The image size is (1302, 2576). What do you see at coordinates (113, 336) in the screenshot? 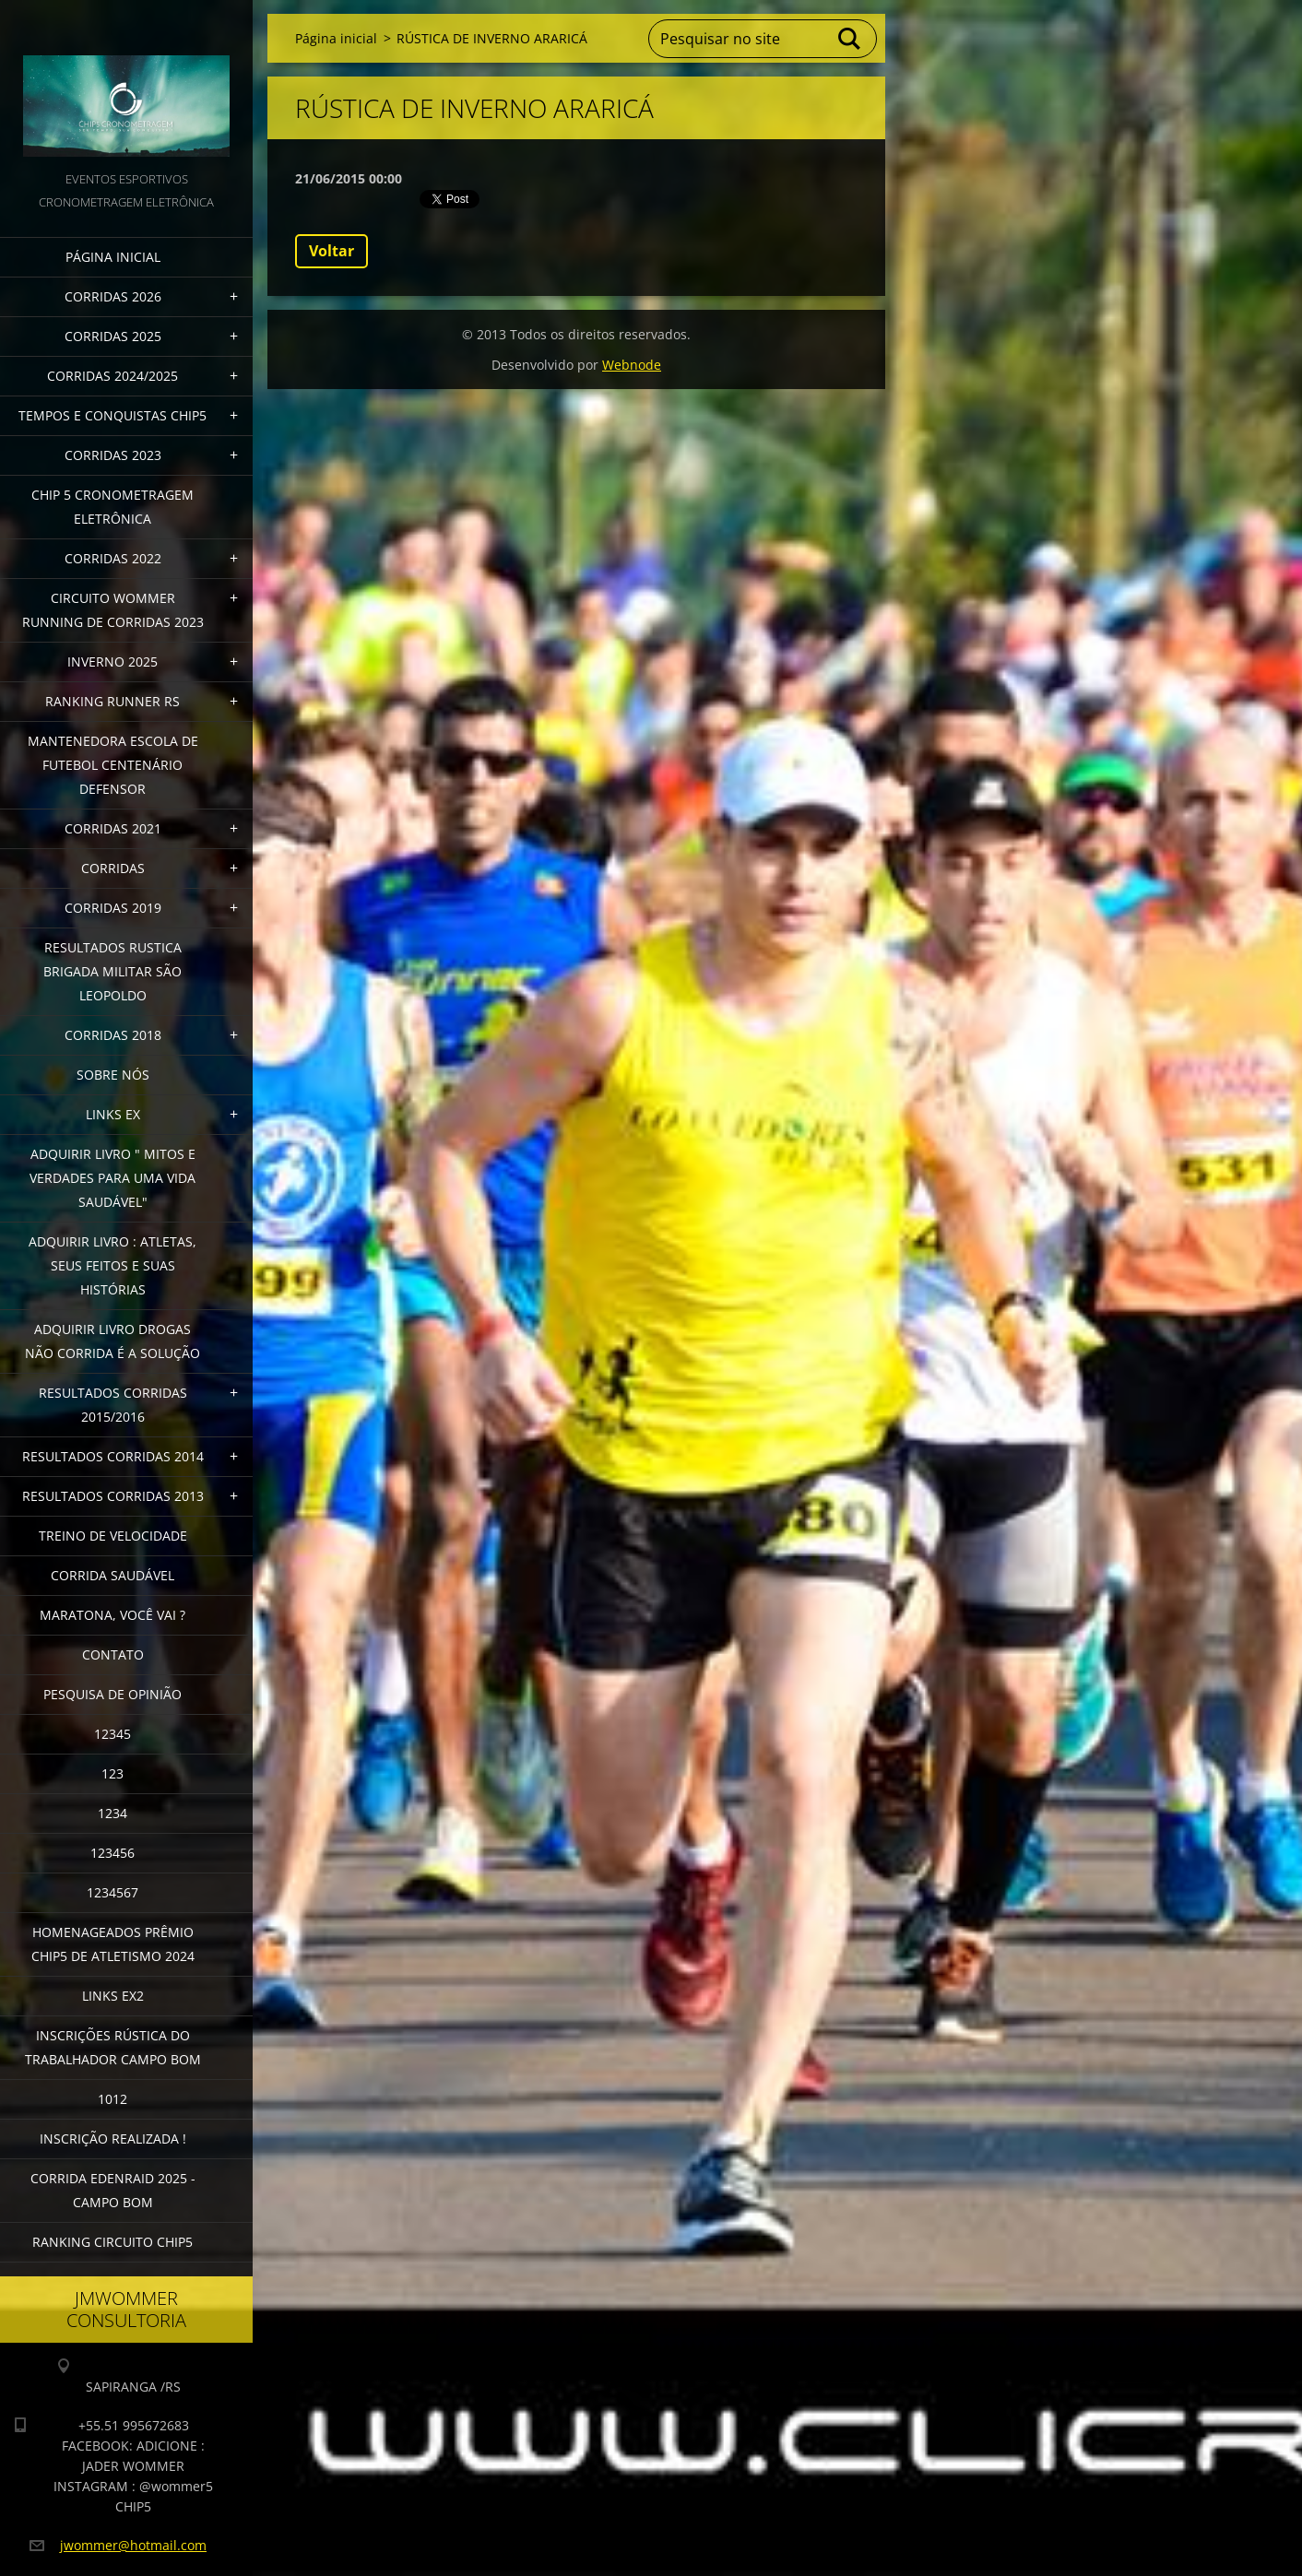
I see `CORRIDAS 2025` at bounding box center [113, 336].